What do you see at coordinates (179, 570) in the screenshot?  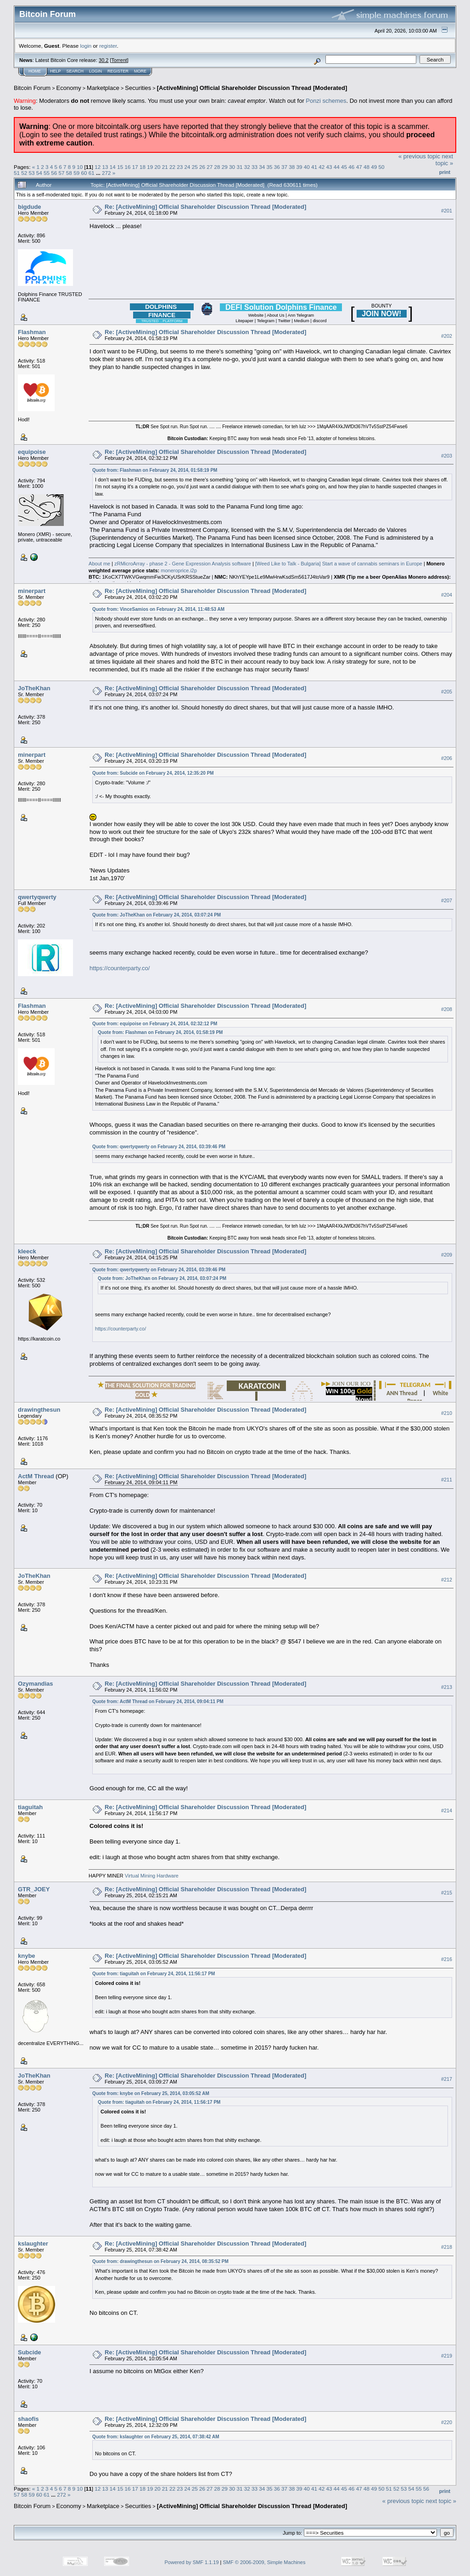 I see `moneroprice.i2p` at bounding box center [179, 570].